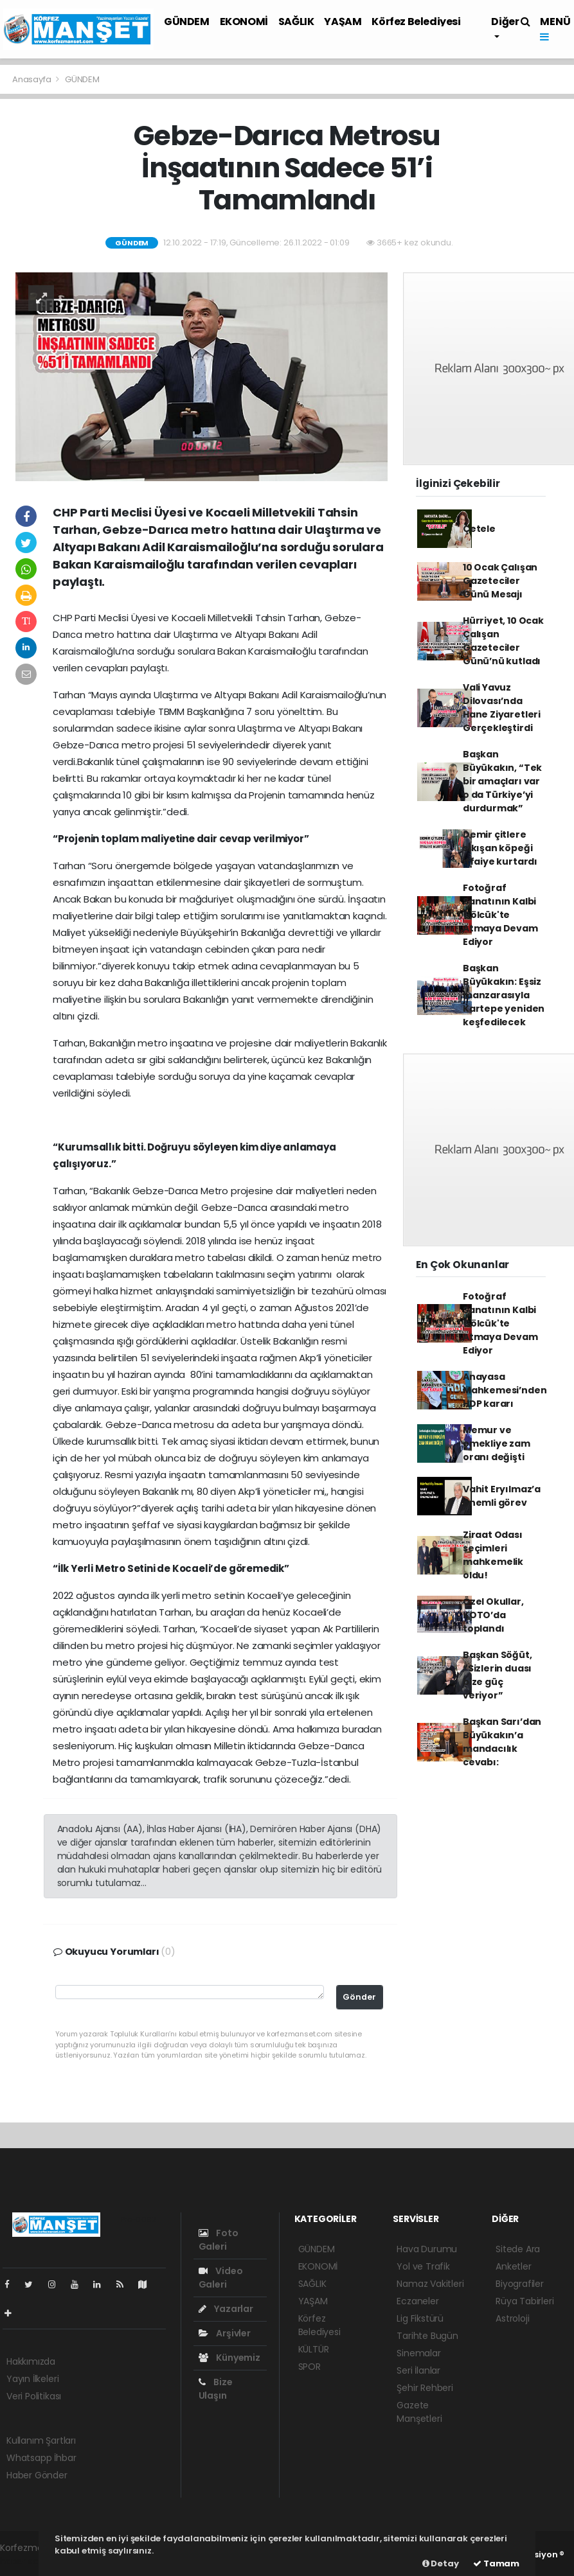  Describe the element at coordinates (524, 2301) in the screenshot. I see `Rüya Tabirleri` at that location.